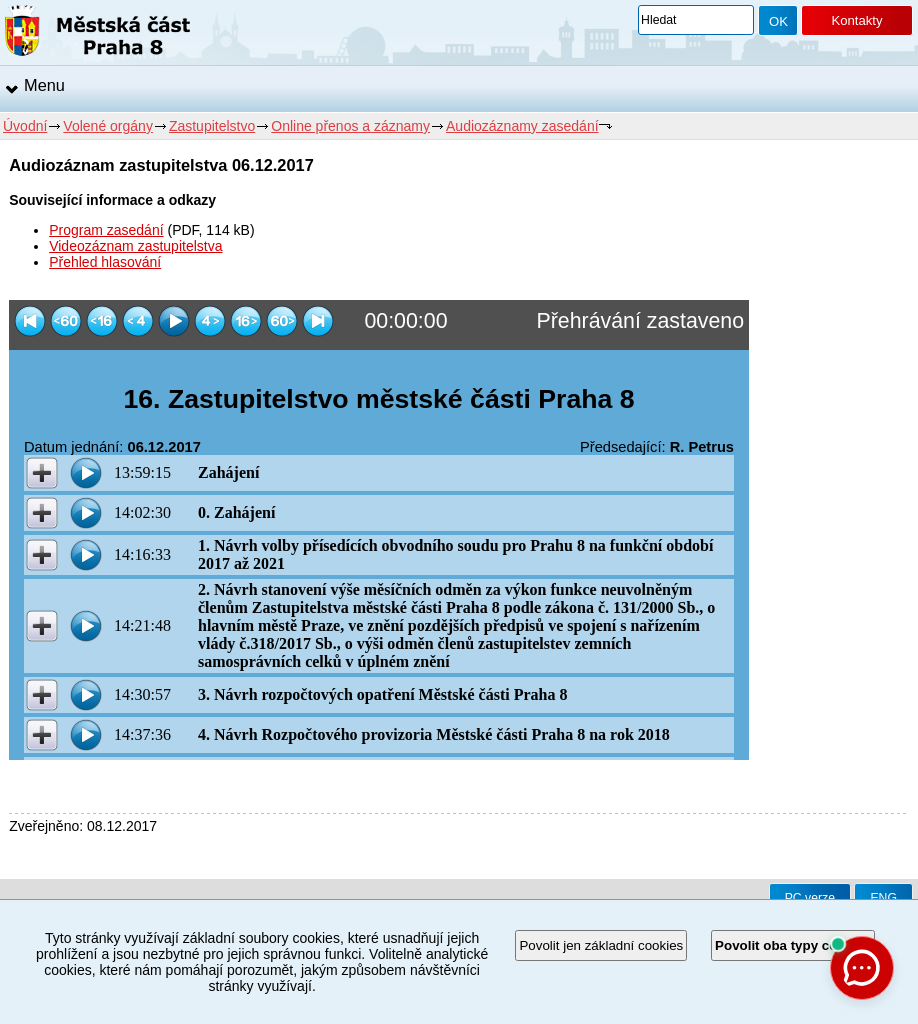  I want to click on Audiozáznamy zasedání, so click(522, 126).